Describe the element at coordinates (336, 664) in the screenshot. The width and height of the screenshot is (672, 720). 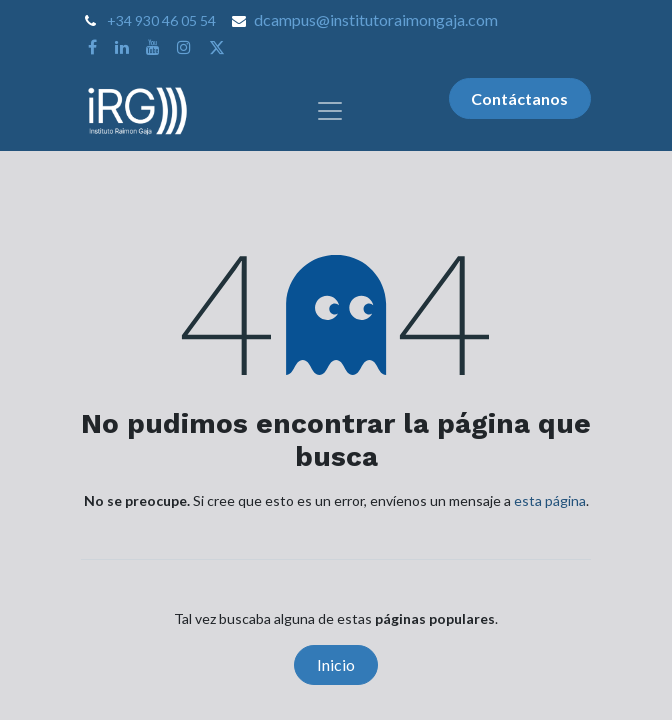
I see `Inicio` at that location.